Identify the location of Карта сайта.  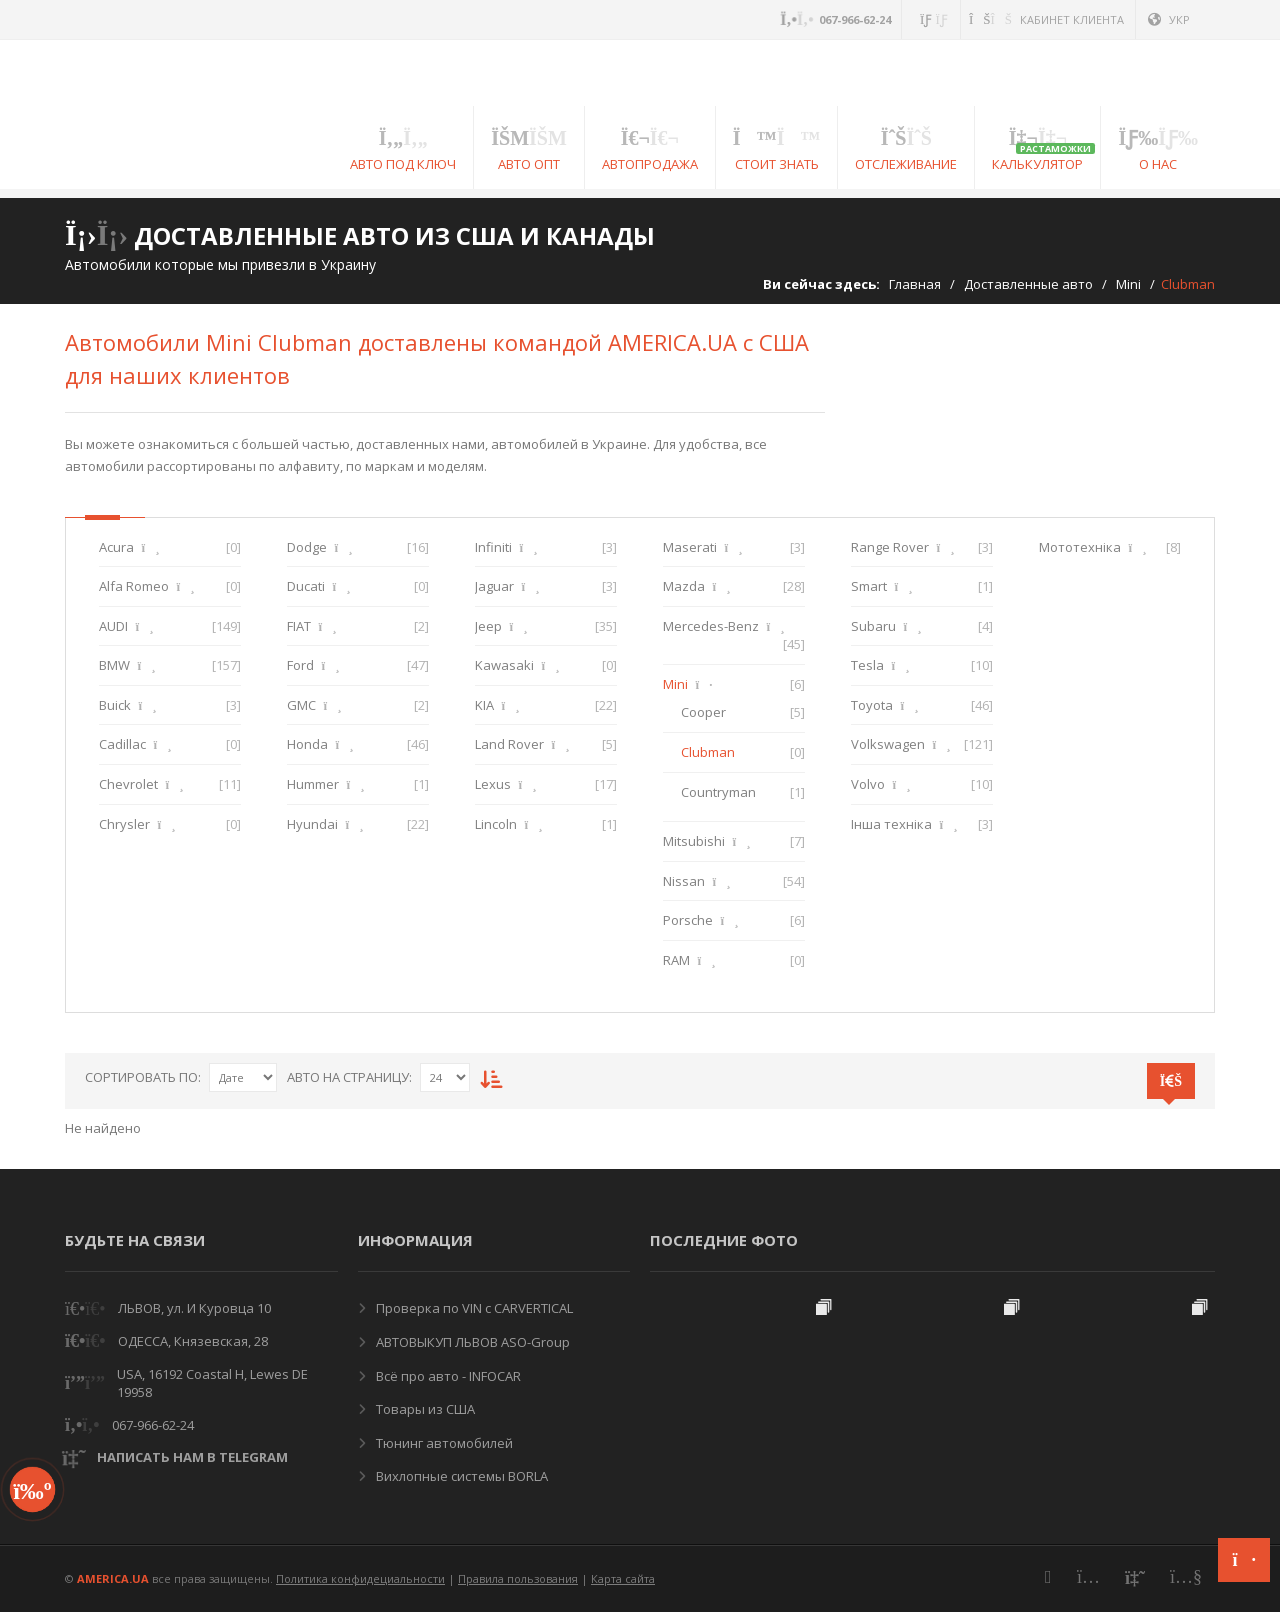
(623, 1578).